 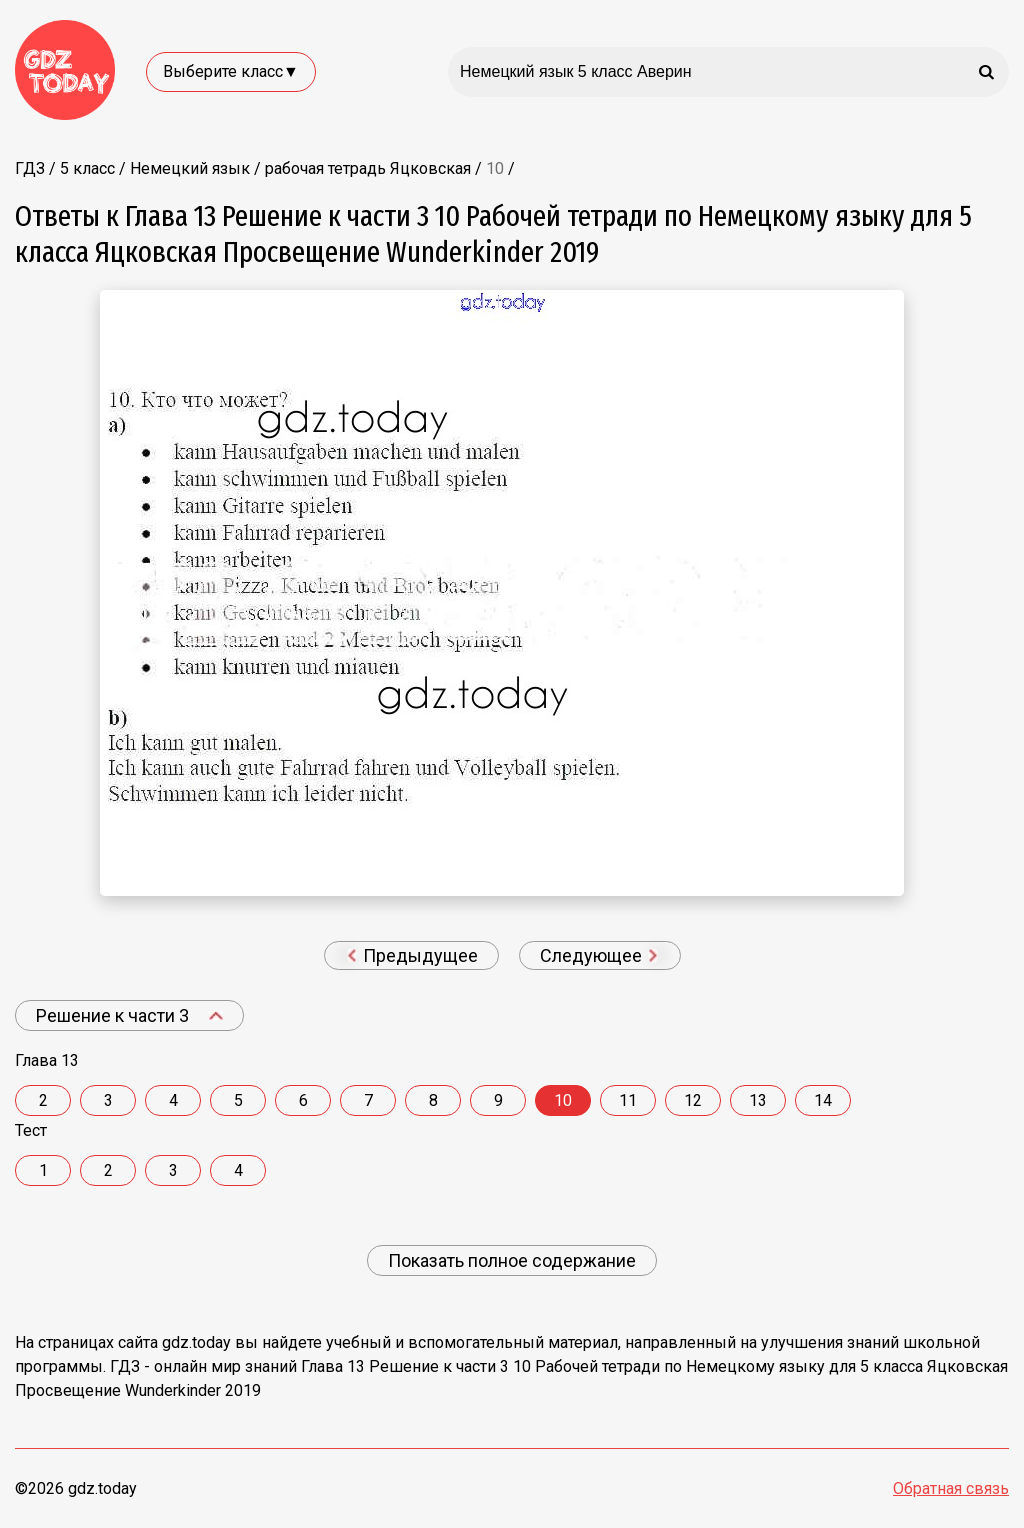 What do you see at coordinates (512, 1260) in the screenshot?
I see `Показать полное содержание` at bounding box center [512, 1260].